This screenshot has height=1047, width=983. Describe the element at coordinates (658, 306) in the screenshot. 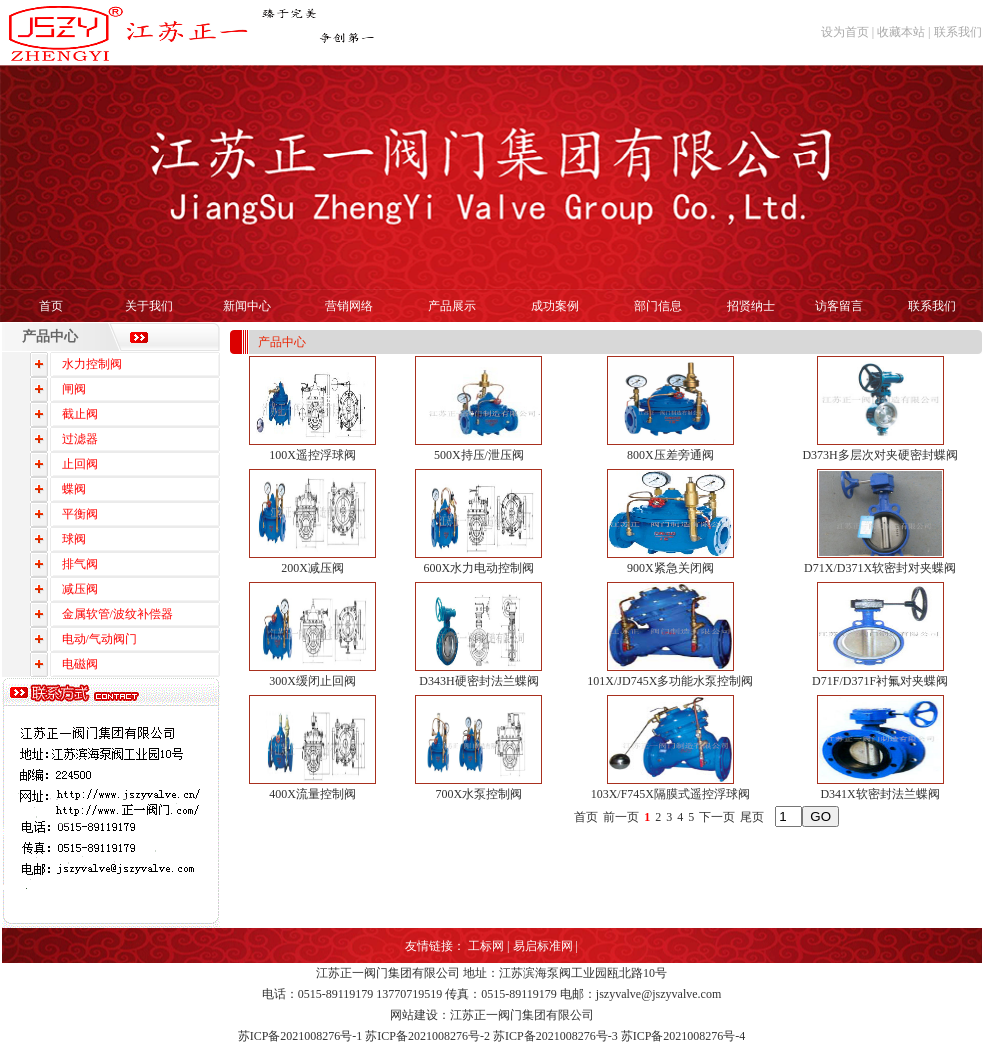

I see `部门信息` at that location.